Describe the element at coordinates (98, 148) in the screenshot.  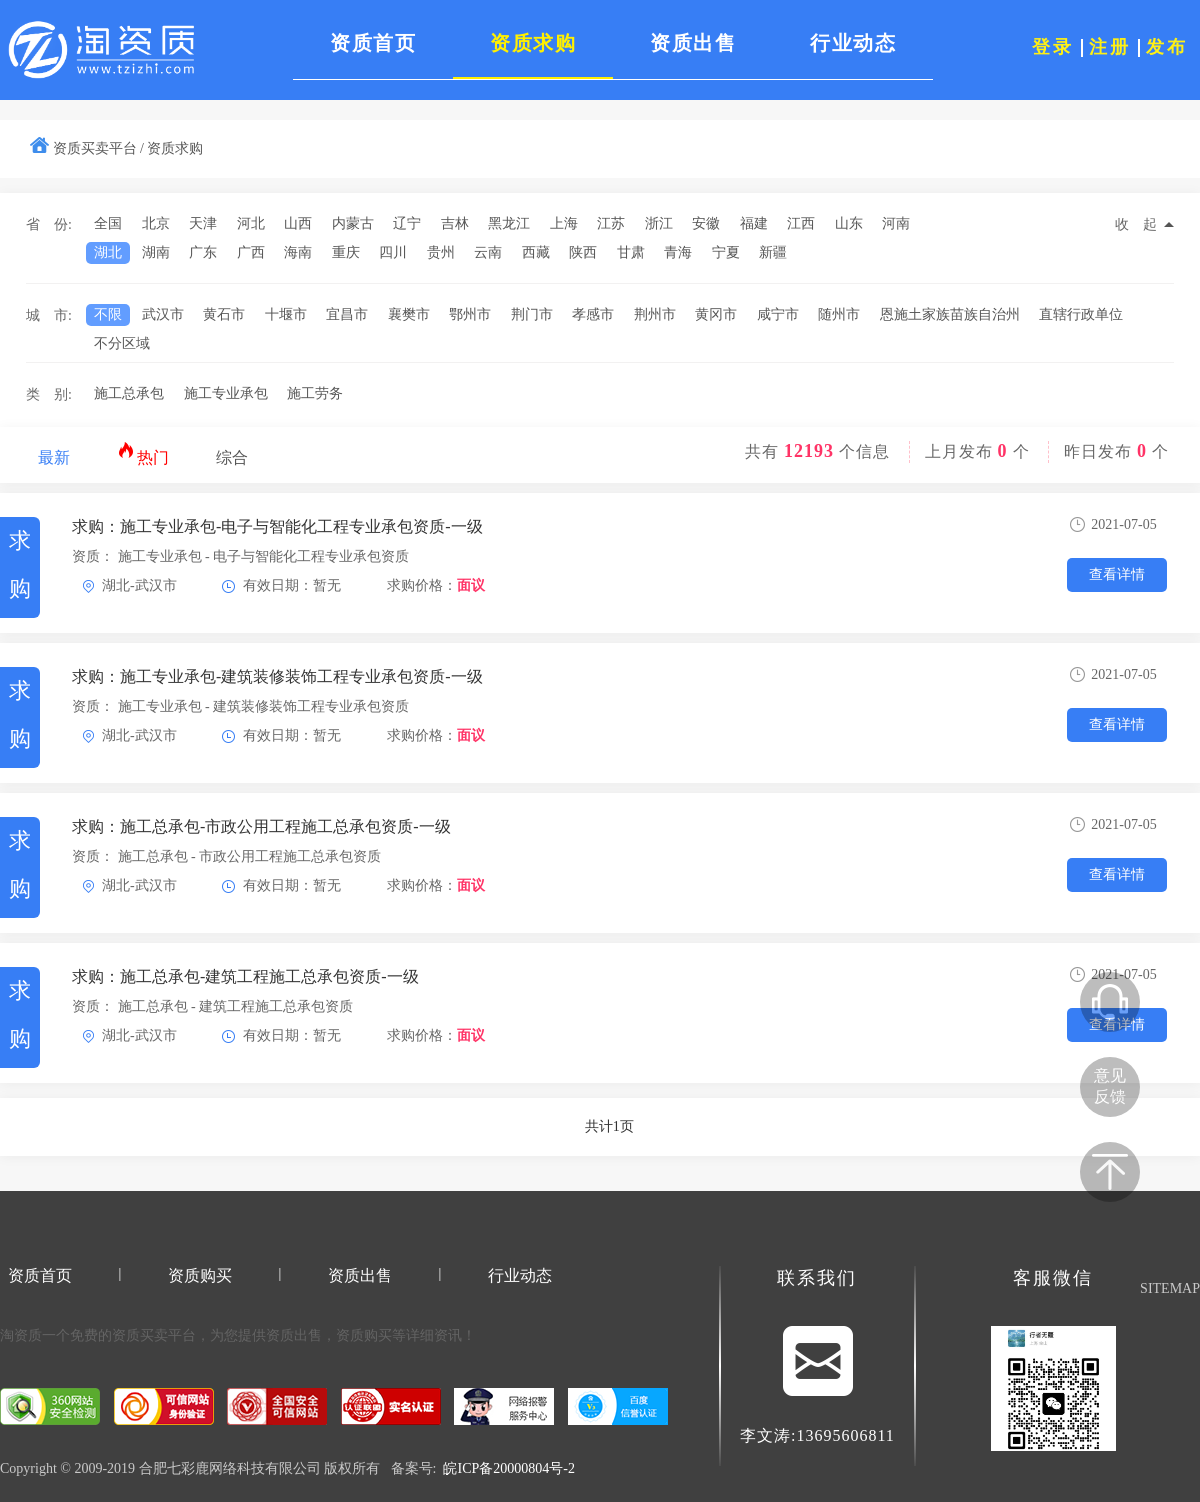
I see `资质买卖平台 /` at that location.